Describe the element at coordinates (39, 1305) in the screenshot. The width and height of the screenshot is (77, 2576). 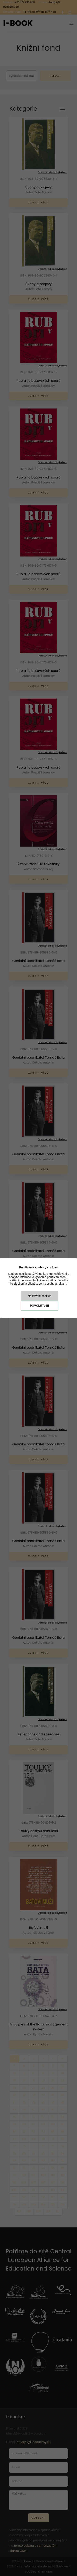
I see `Povolit vše` at that location.